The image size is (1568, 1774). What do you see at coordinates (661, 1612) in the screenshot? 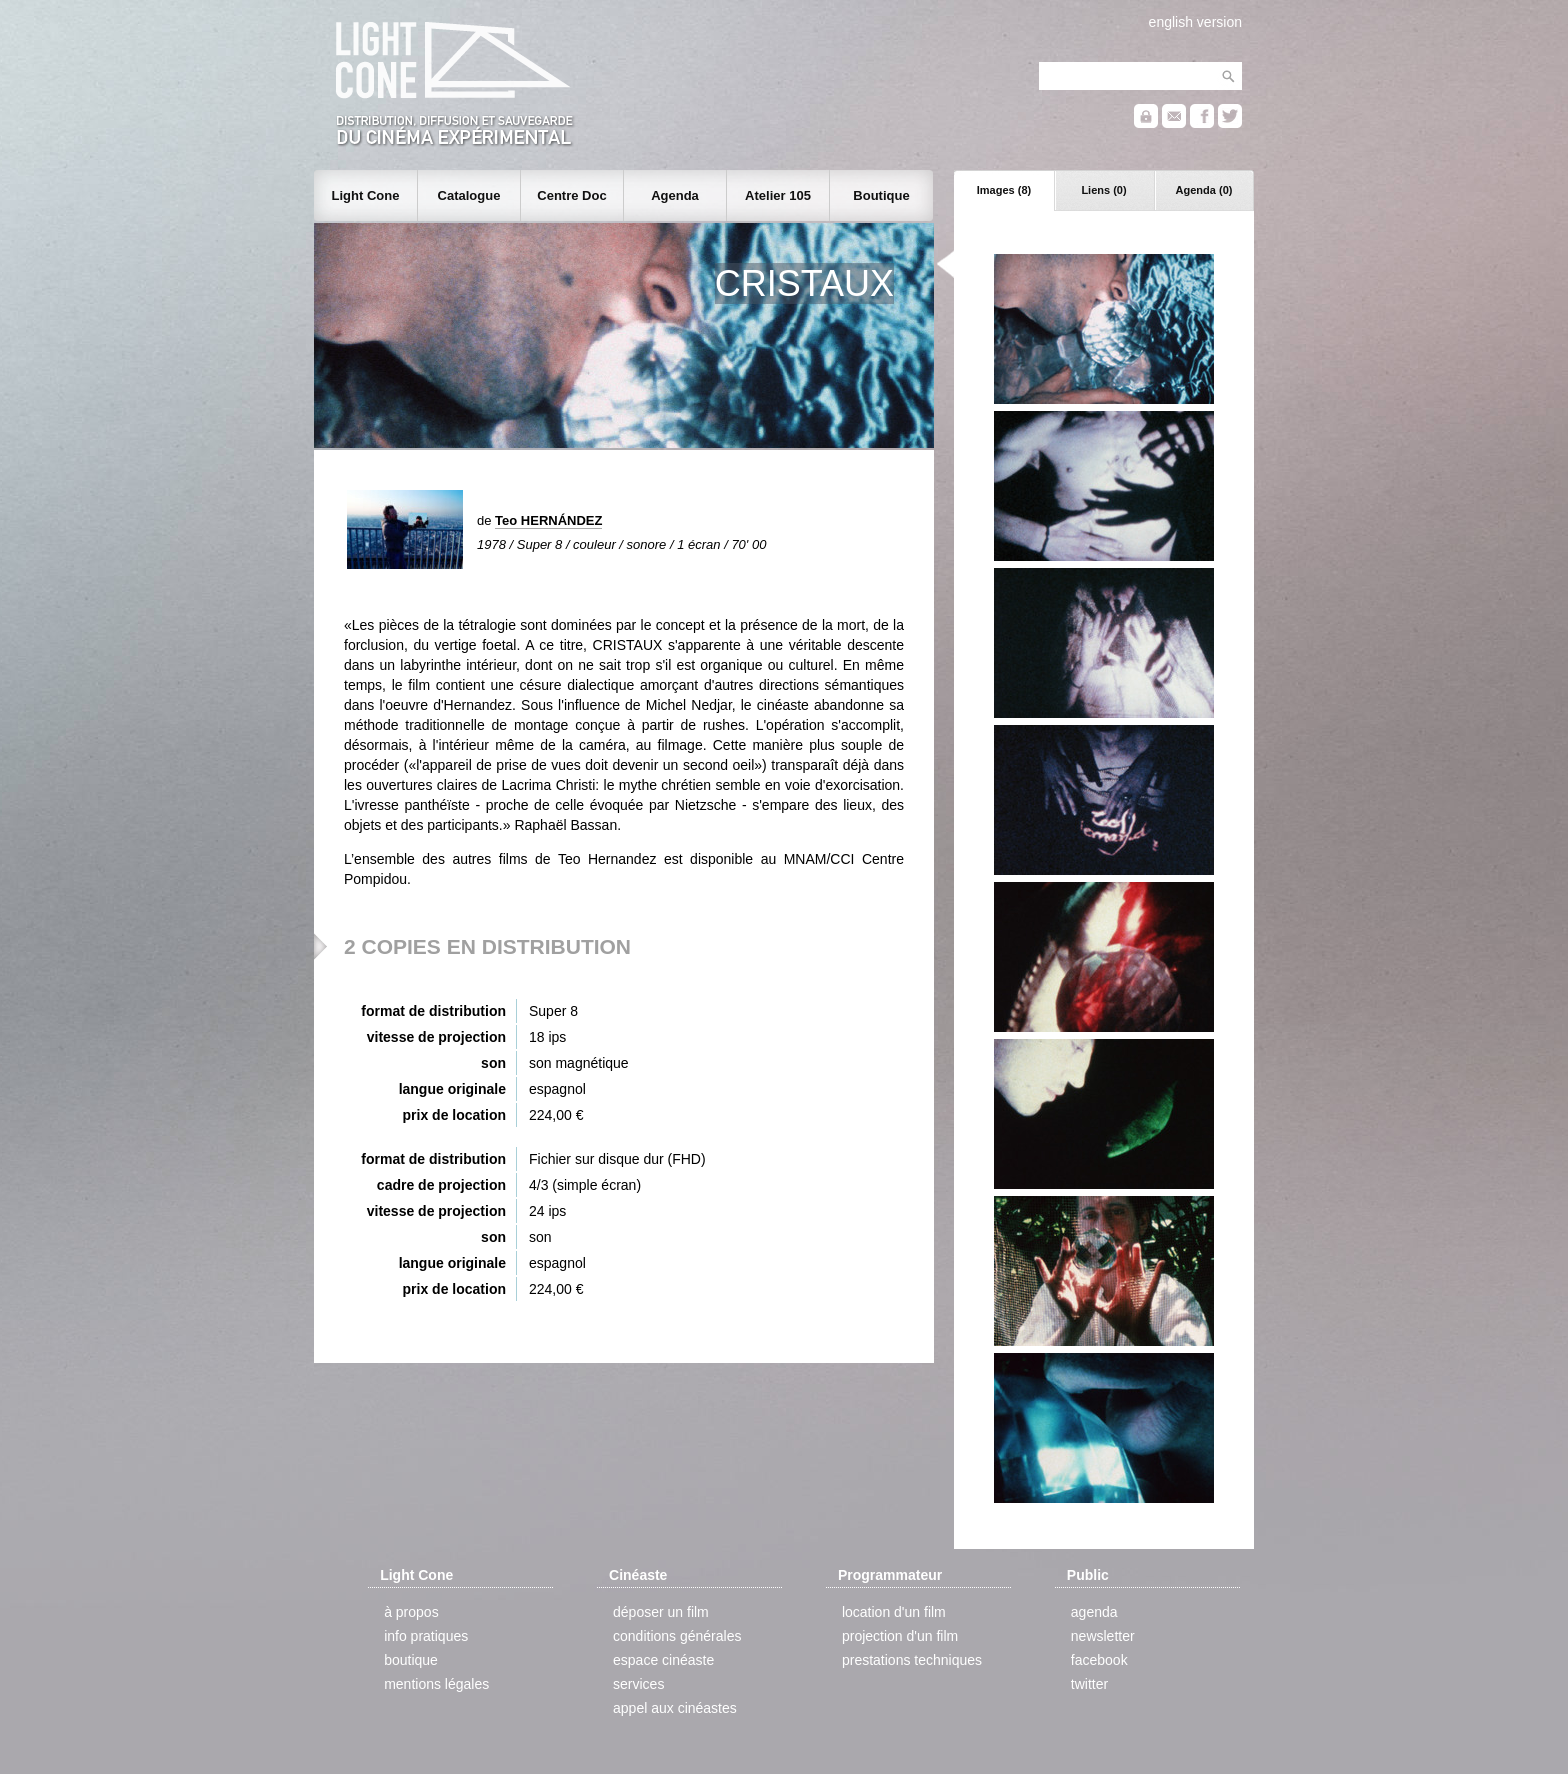
I see `déposer un film` at bounding box center [661, 1612].